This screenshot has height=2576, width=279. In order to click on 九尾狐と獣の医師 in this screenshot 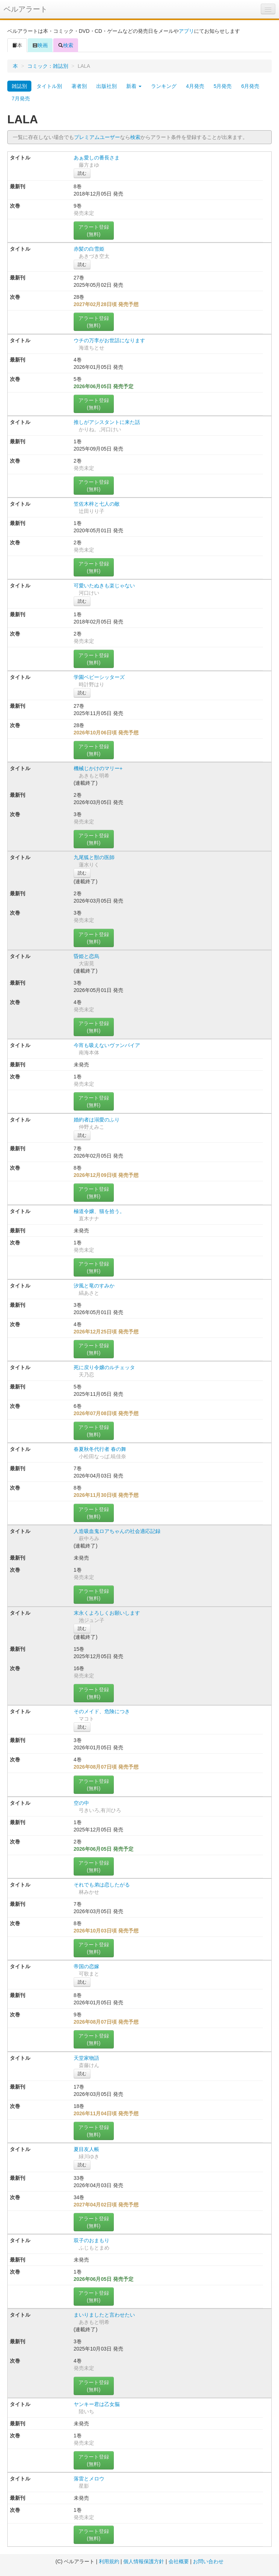, I will do `click(94, 857)`.